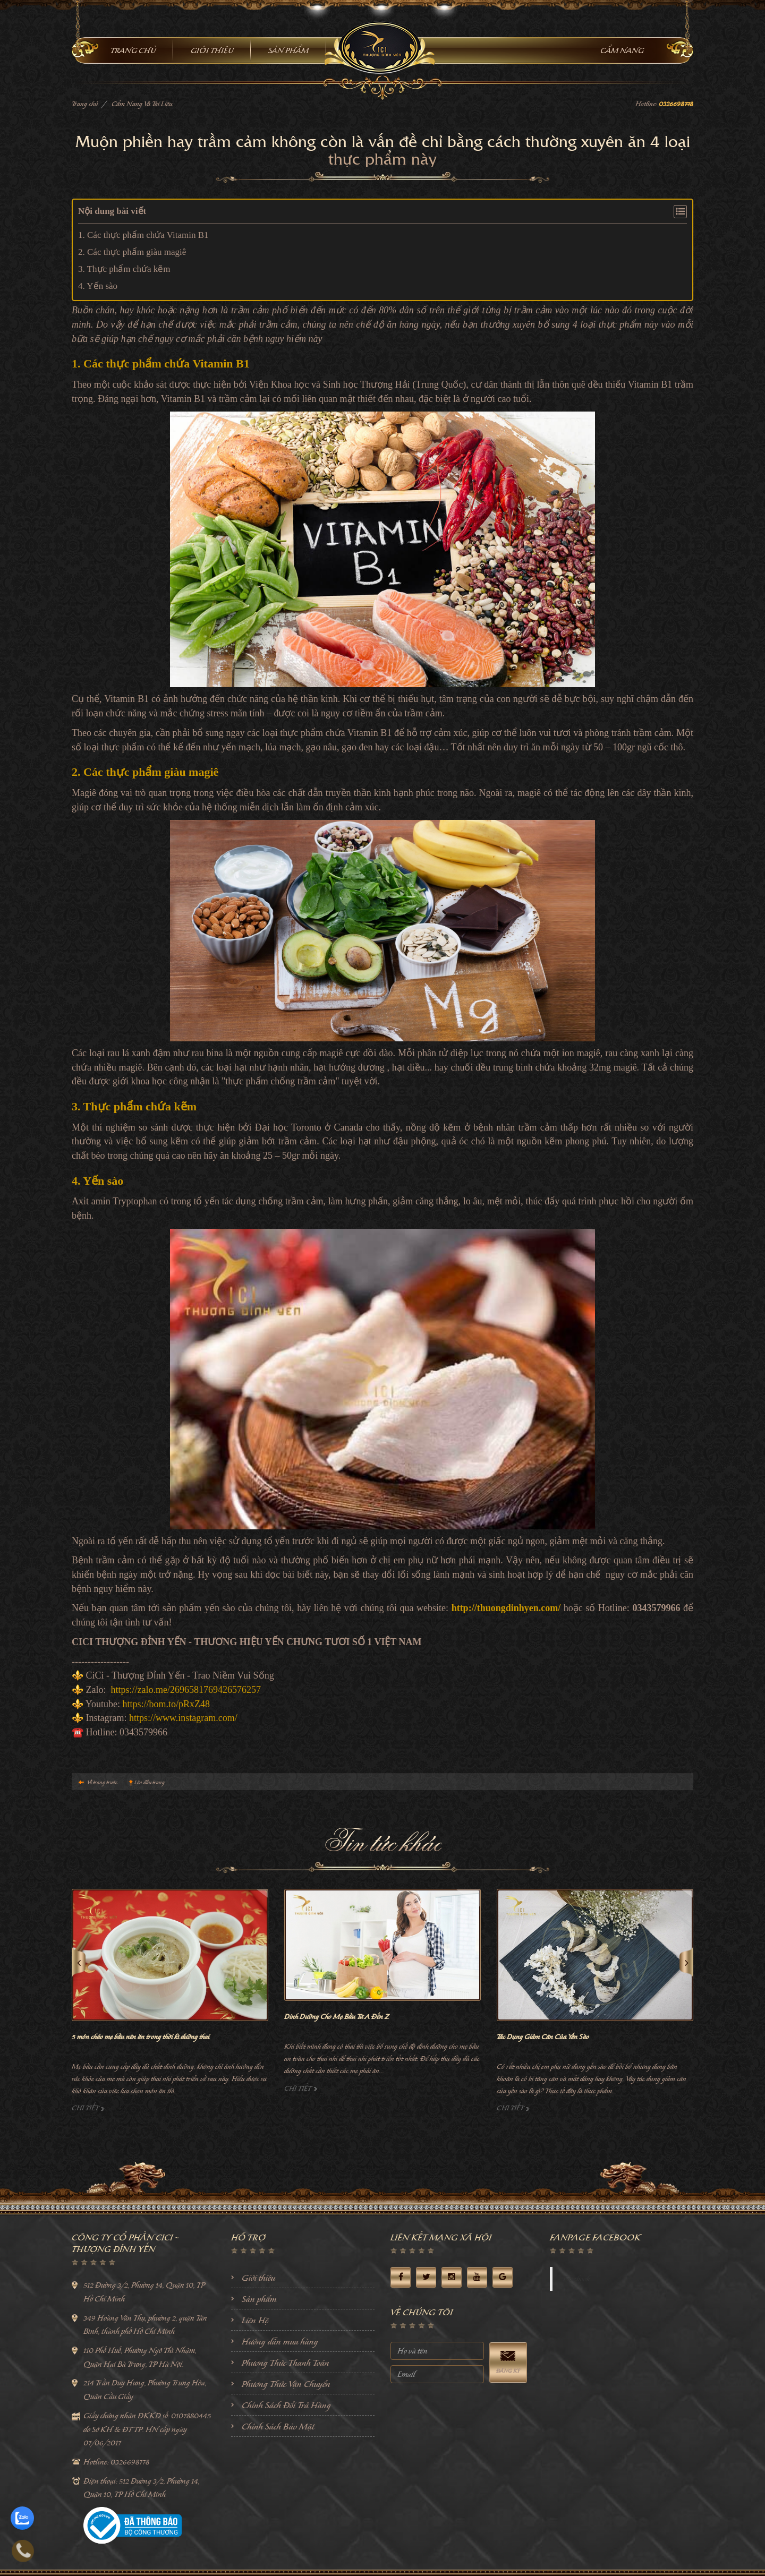 The width and height of the screenshot is (765, 2576). What do you see at coordinates (124, 269) in the screenshot?
I see `3. Thực phẩm chứa kẽm` at bounding box center [124, 269].